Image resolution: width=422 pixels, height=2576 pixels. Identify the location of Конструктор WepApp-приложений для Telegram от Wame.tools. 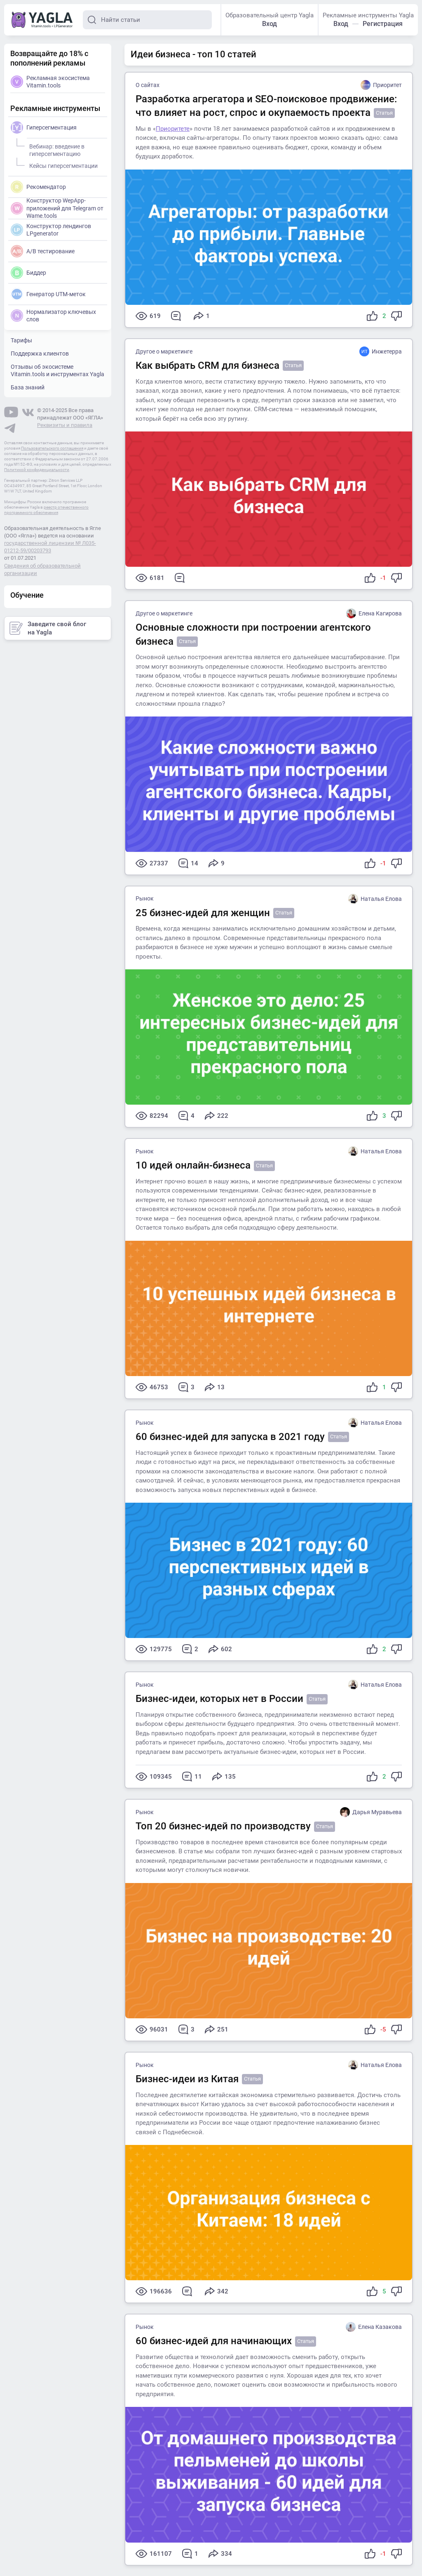
(57, 207).